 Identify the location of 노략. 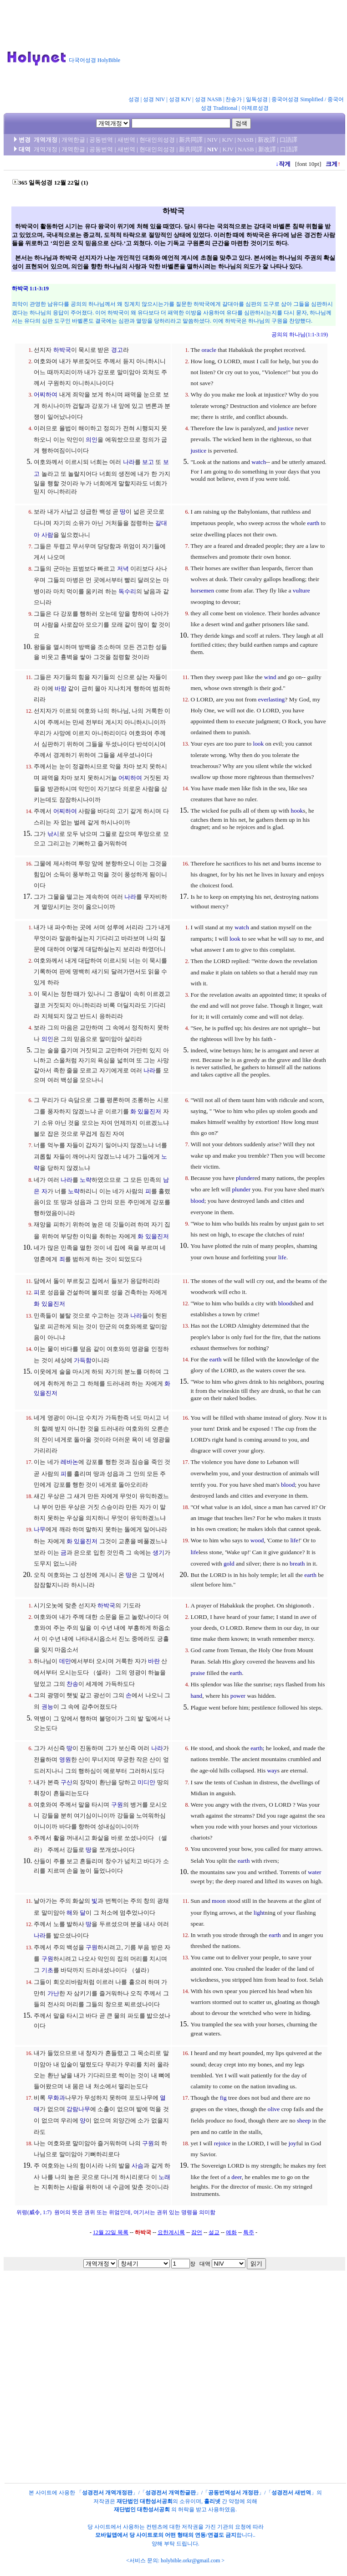
(86, 1179).